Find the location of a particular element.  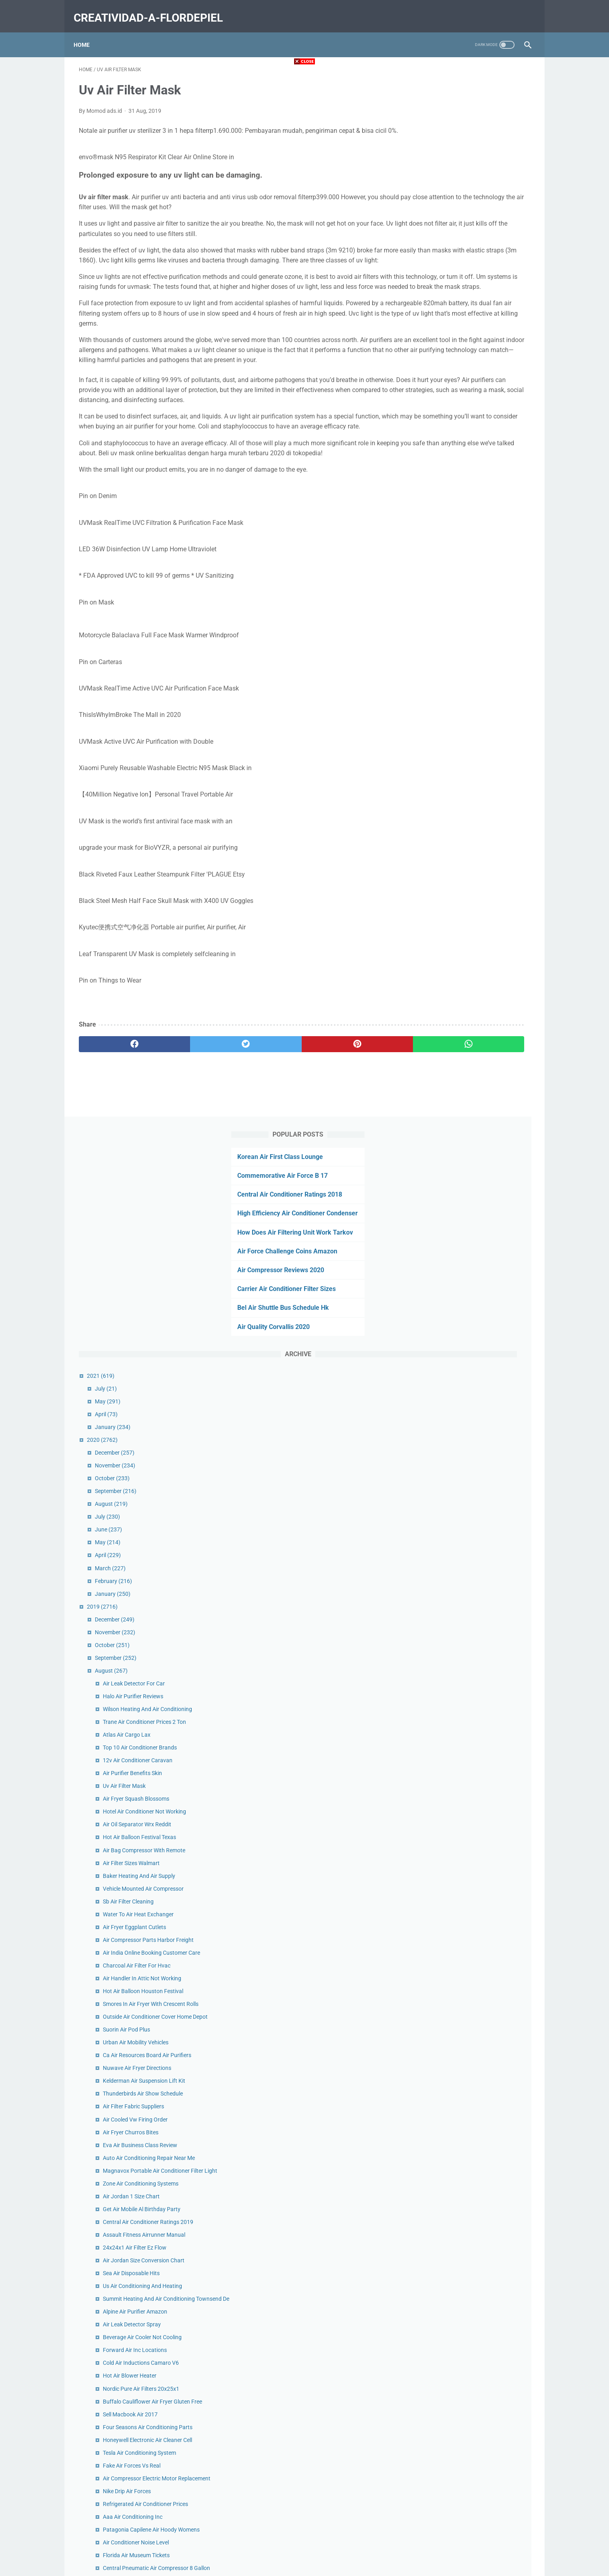

Big Air Prices Charlotte is located at coordinates (462, 2307).